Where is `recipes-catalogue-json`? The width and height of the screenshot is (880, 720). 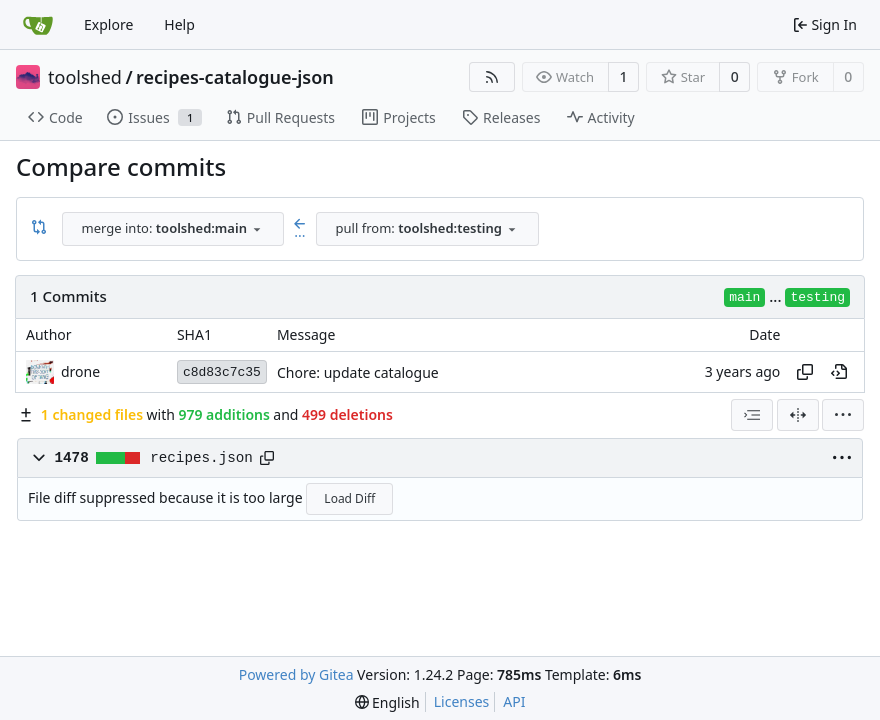 recipes-catalogue-json is located at coordinates (235, 77).